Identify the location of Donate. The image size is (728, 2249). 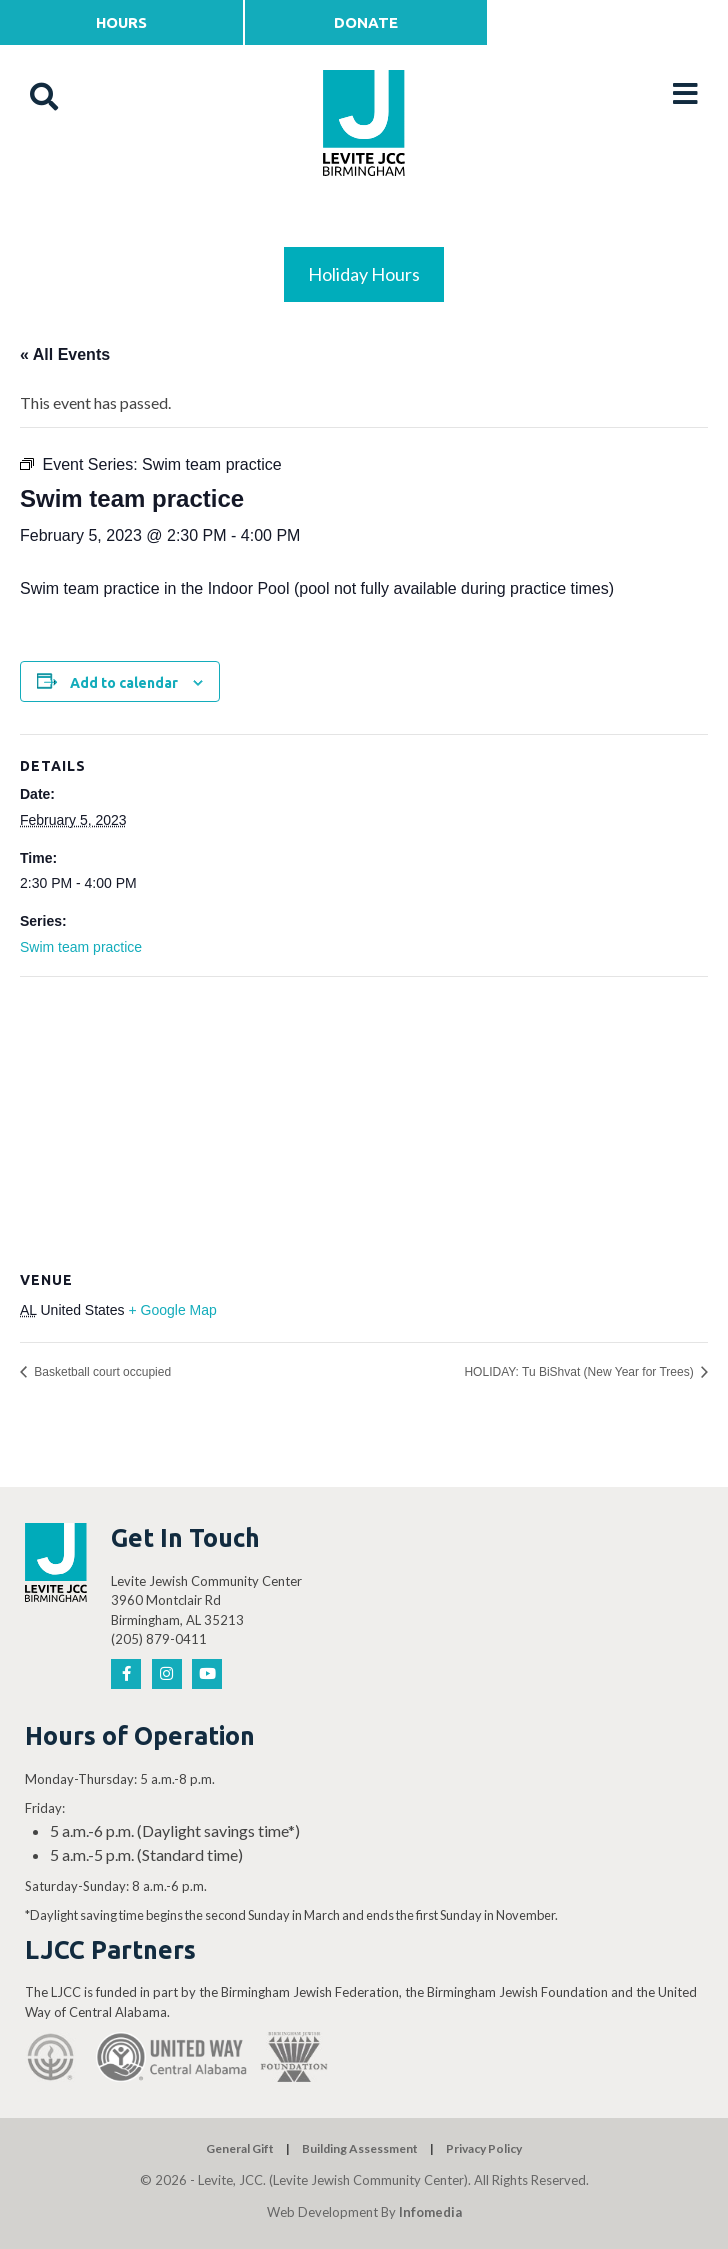
(366, 22).